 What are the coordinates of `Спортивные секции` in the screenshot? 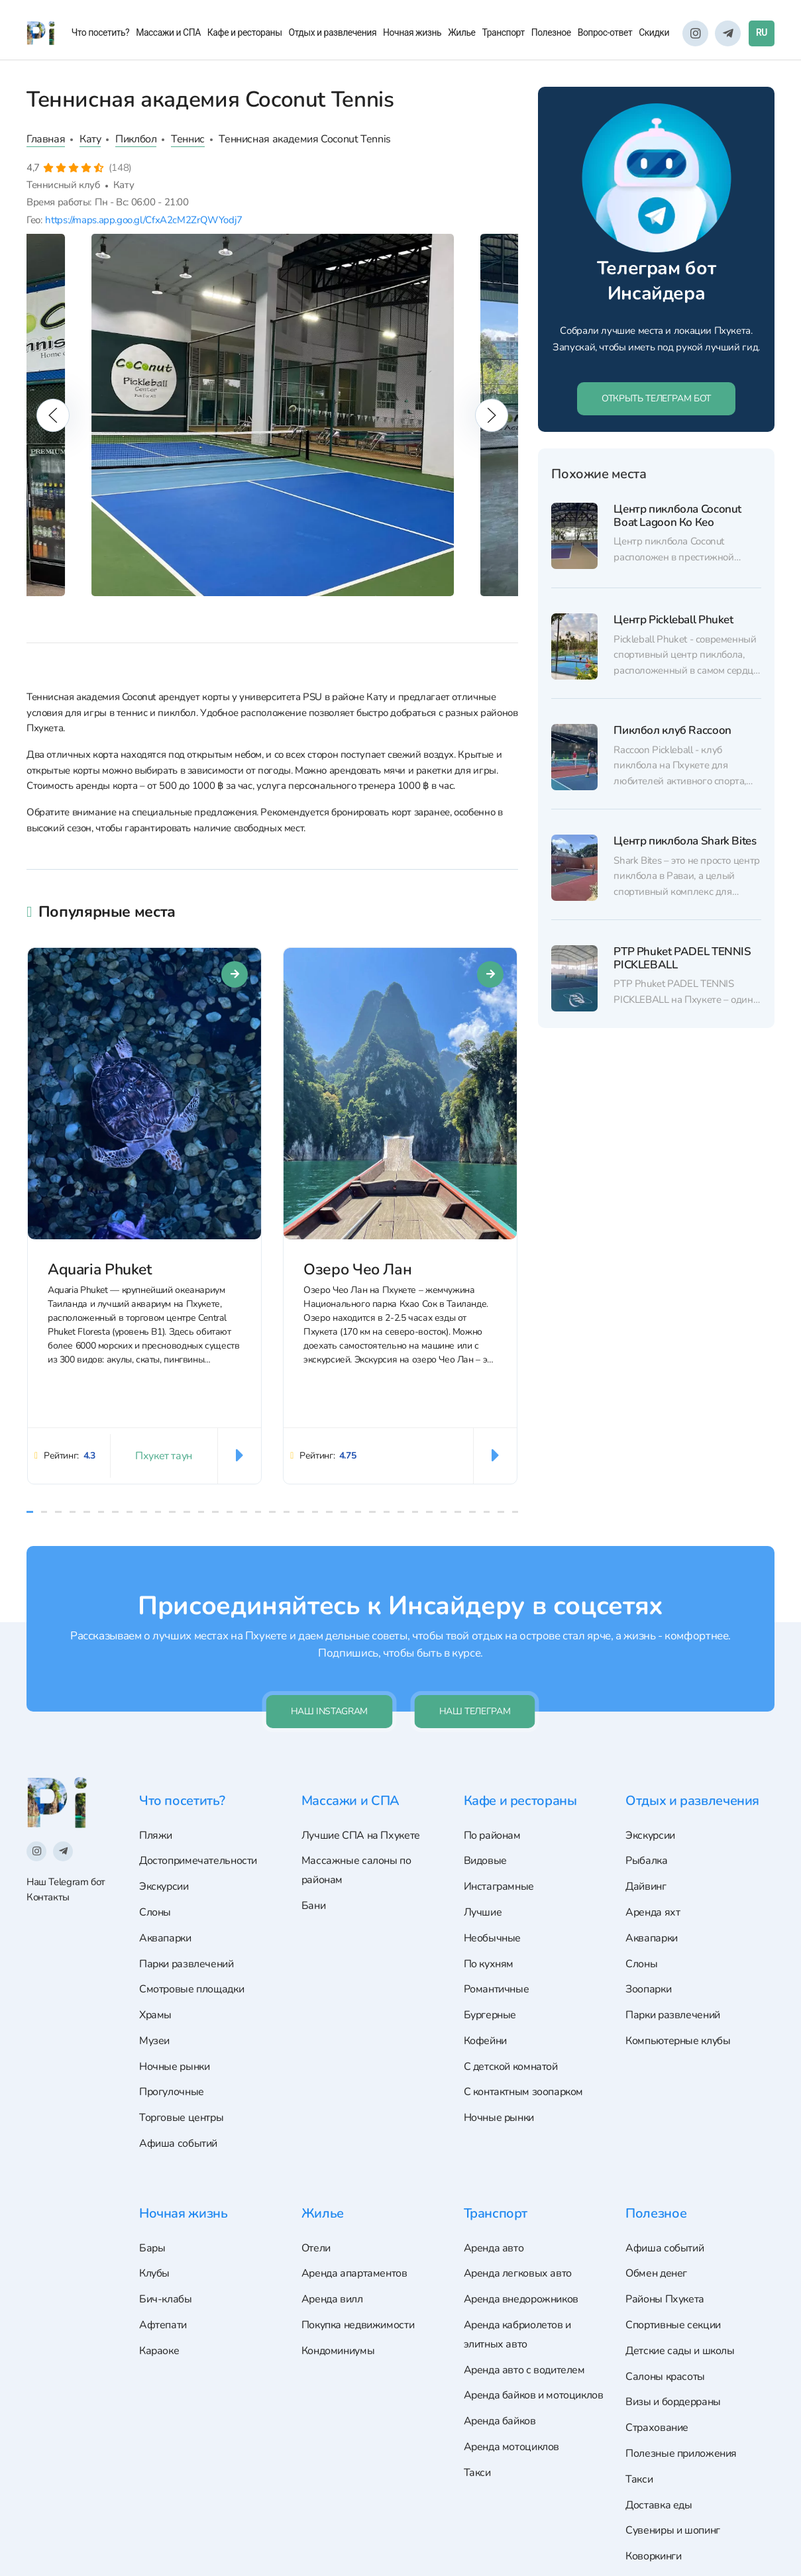 It's located at (673, 2325).